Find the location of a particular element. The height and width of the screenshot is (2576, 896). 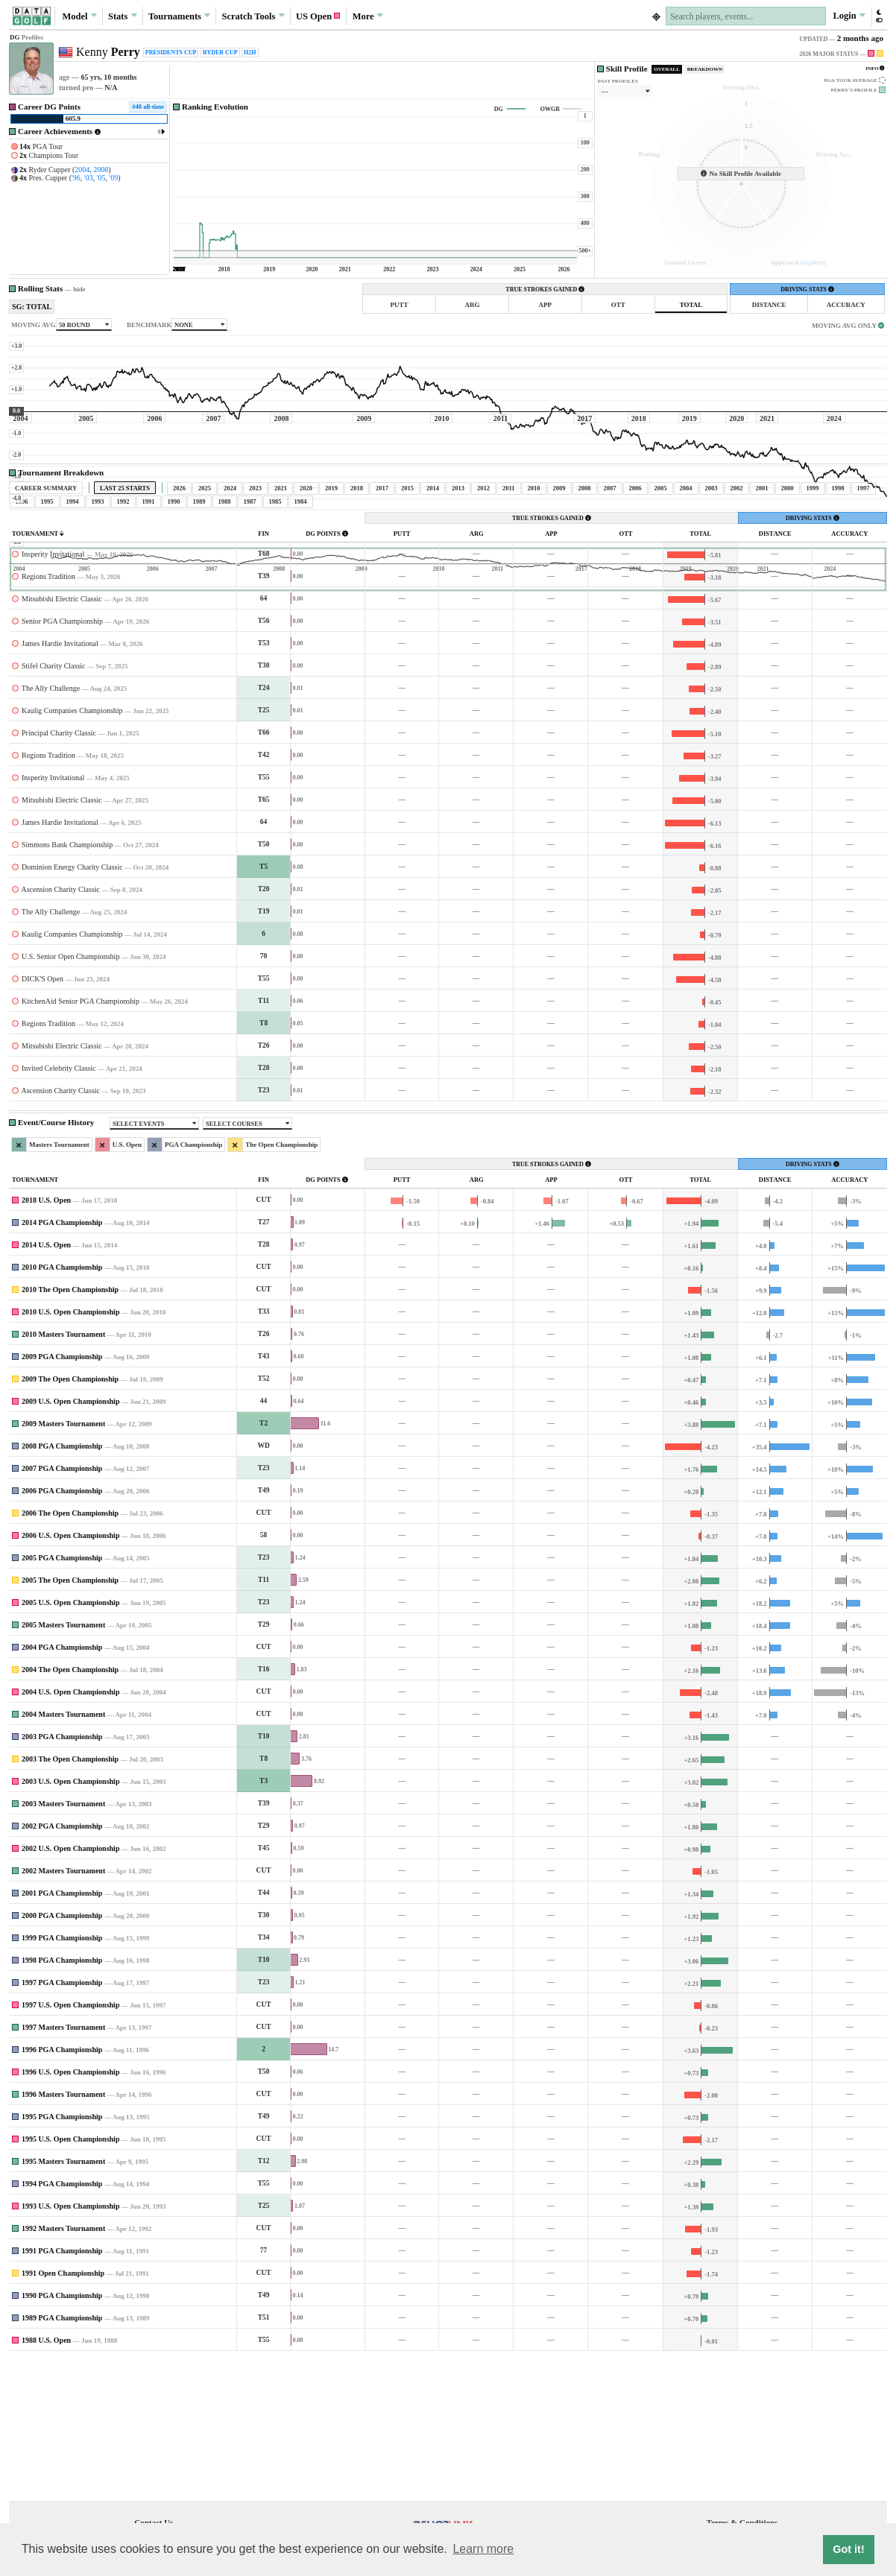

1997 Masters Tournament is located at coordinates (63, 2166).